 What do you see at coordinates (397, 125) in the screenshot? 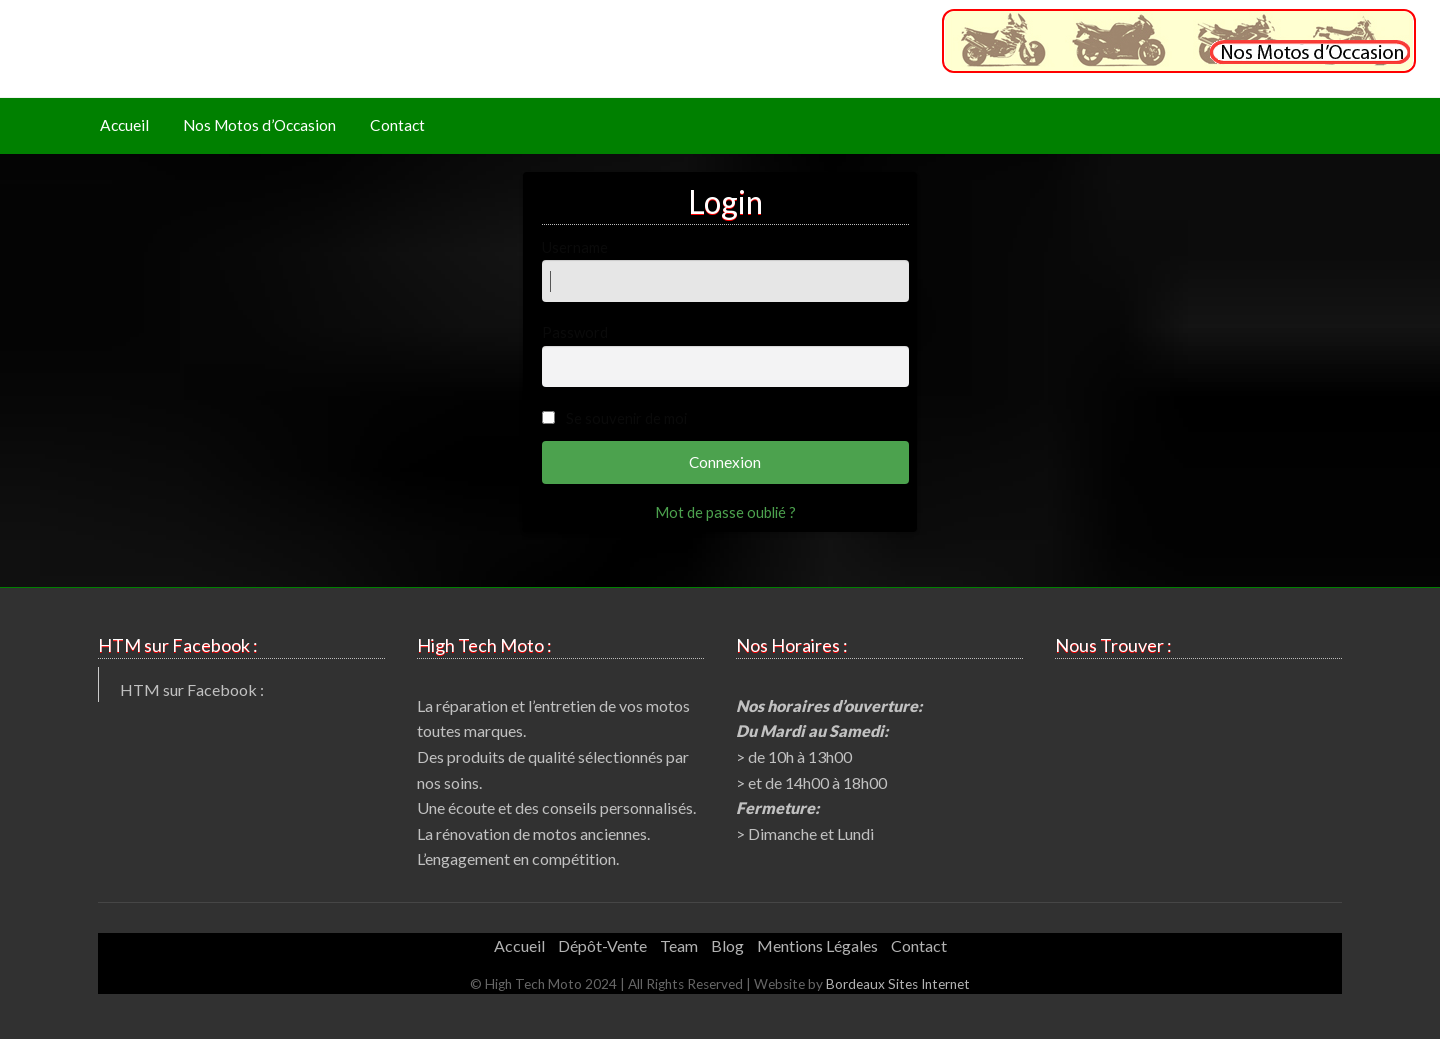
I see `Contact` at bounding box center [397, 125].